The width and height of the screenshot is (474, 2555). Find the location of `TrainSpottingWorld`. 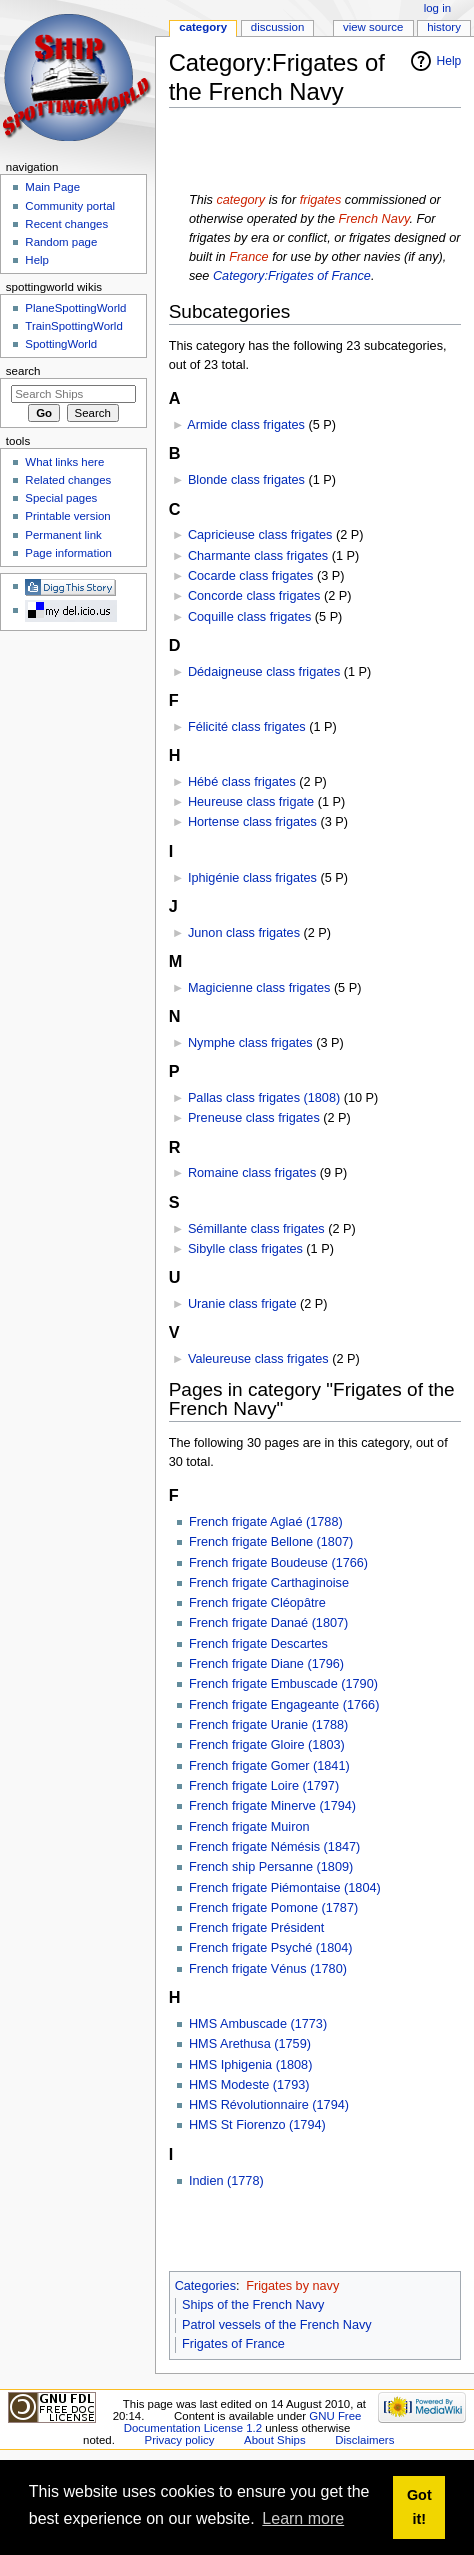

TrainSpottingWorld is located at coordinates (73, 326).